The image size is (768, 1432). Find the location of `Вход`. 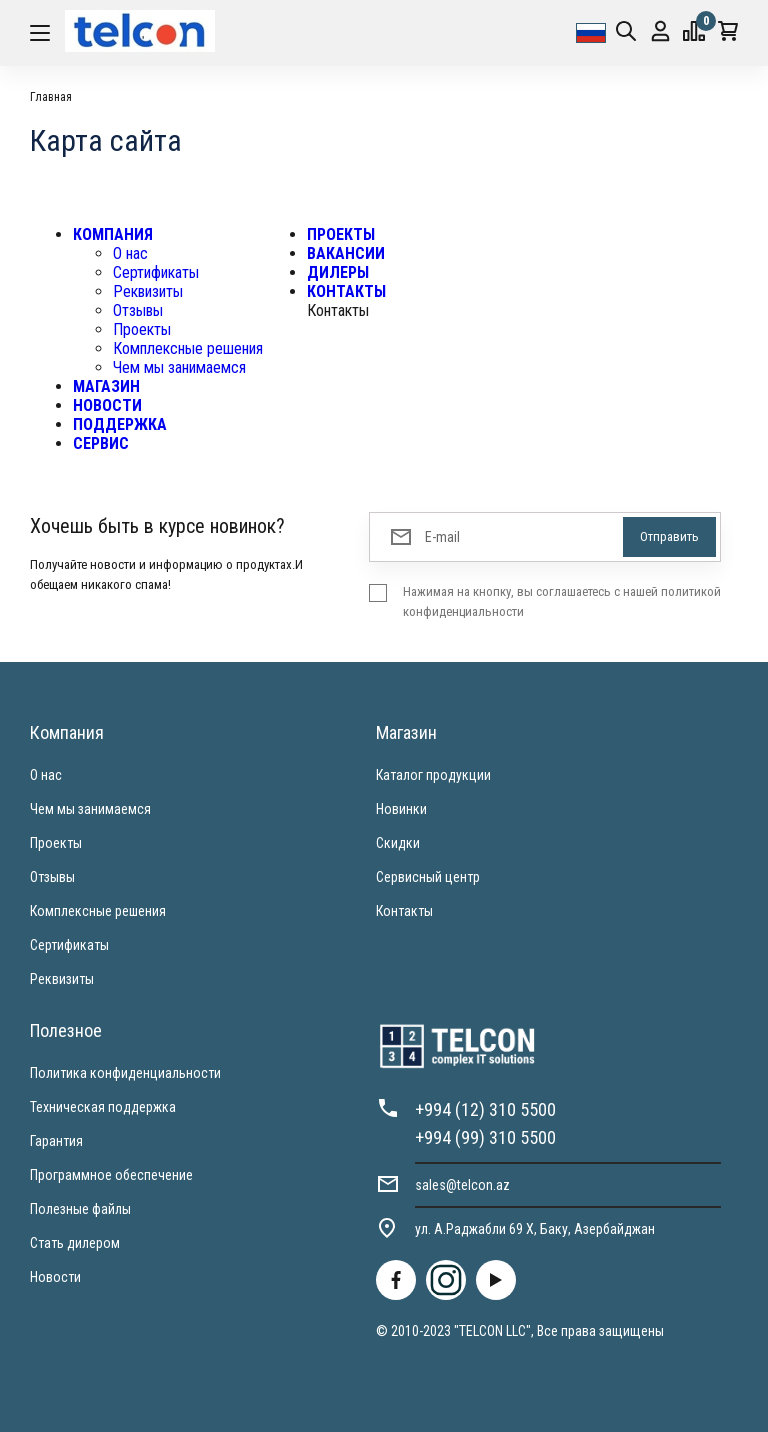

Вход is located at coordinates (660, 31).